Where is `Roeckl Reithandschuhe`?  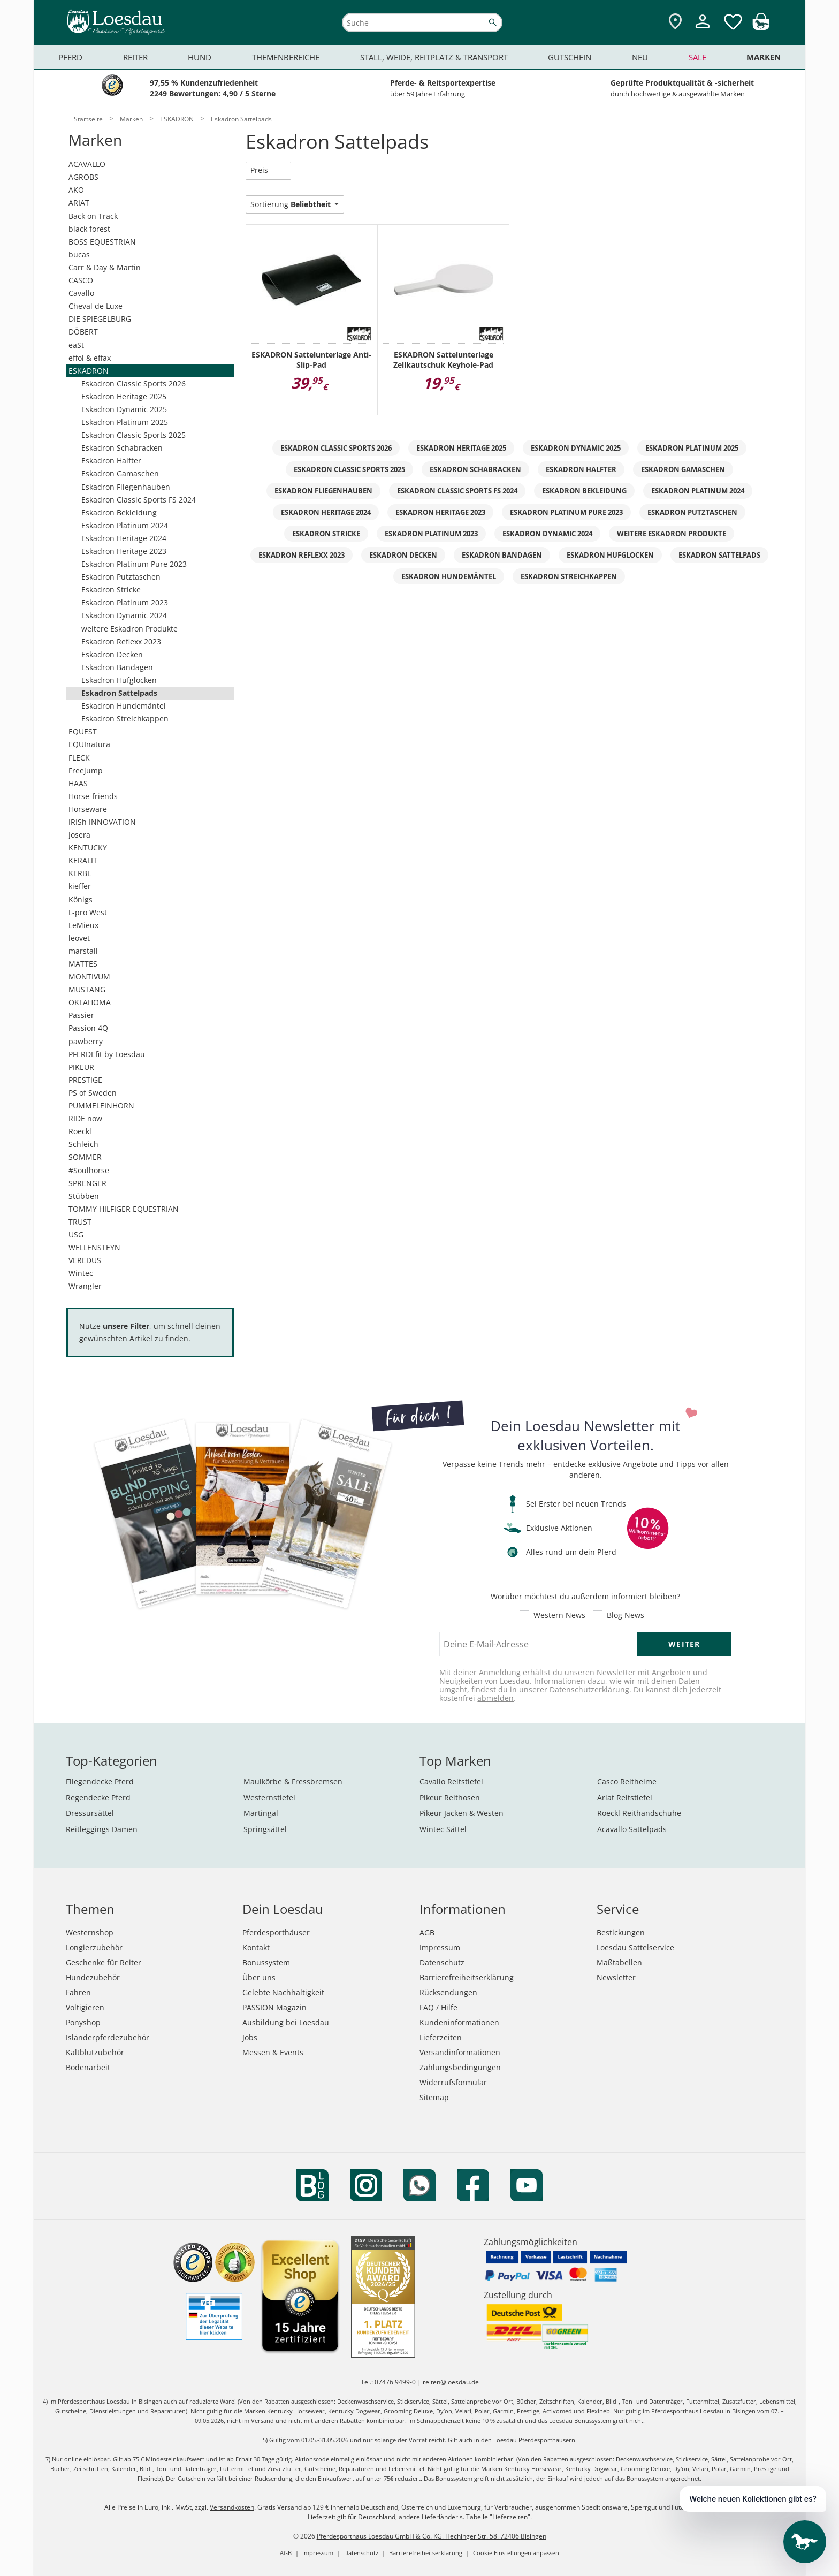 Roeckl Reithandschuhe is located at coordinates (639, 1813).